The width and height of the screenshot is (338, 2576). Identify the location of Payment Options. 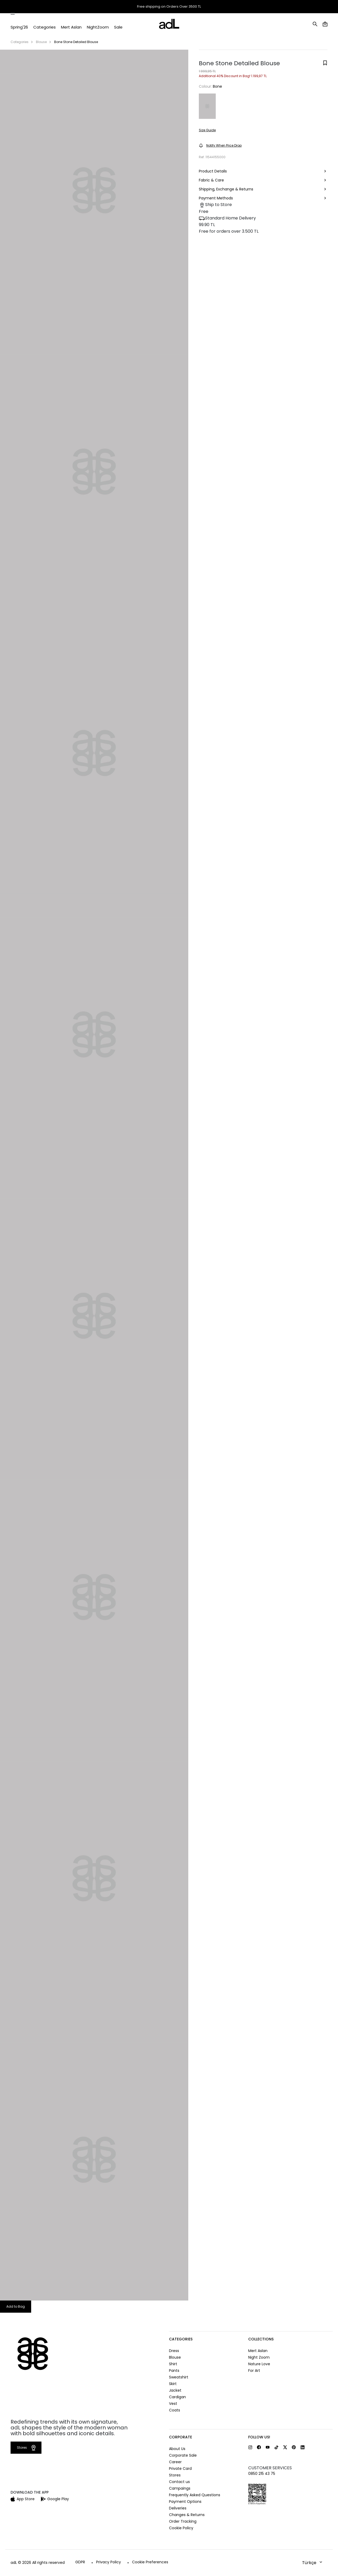
(185, 2501).